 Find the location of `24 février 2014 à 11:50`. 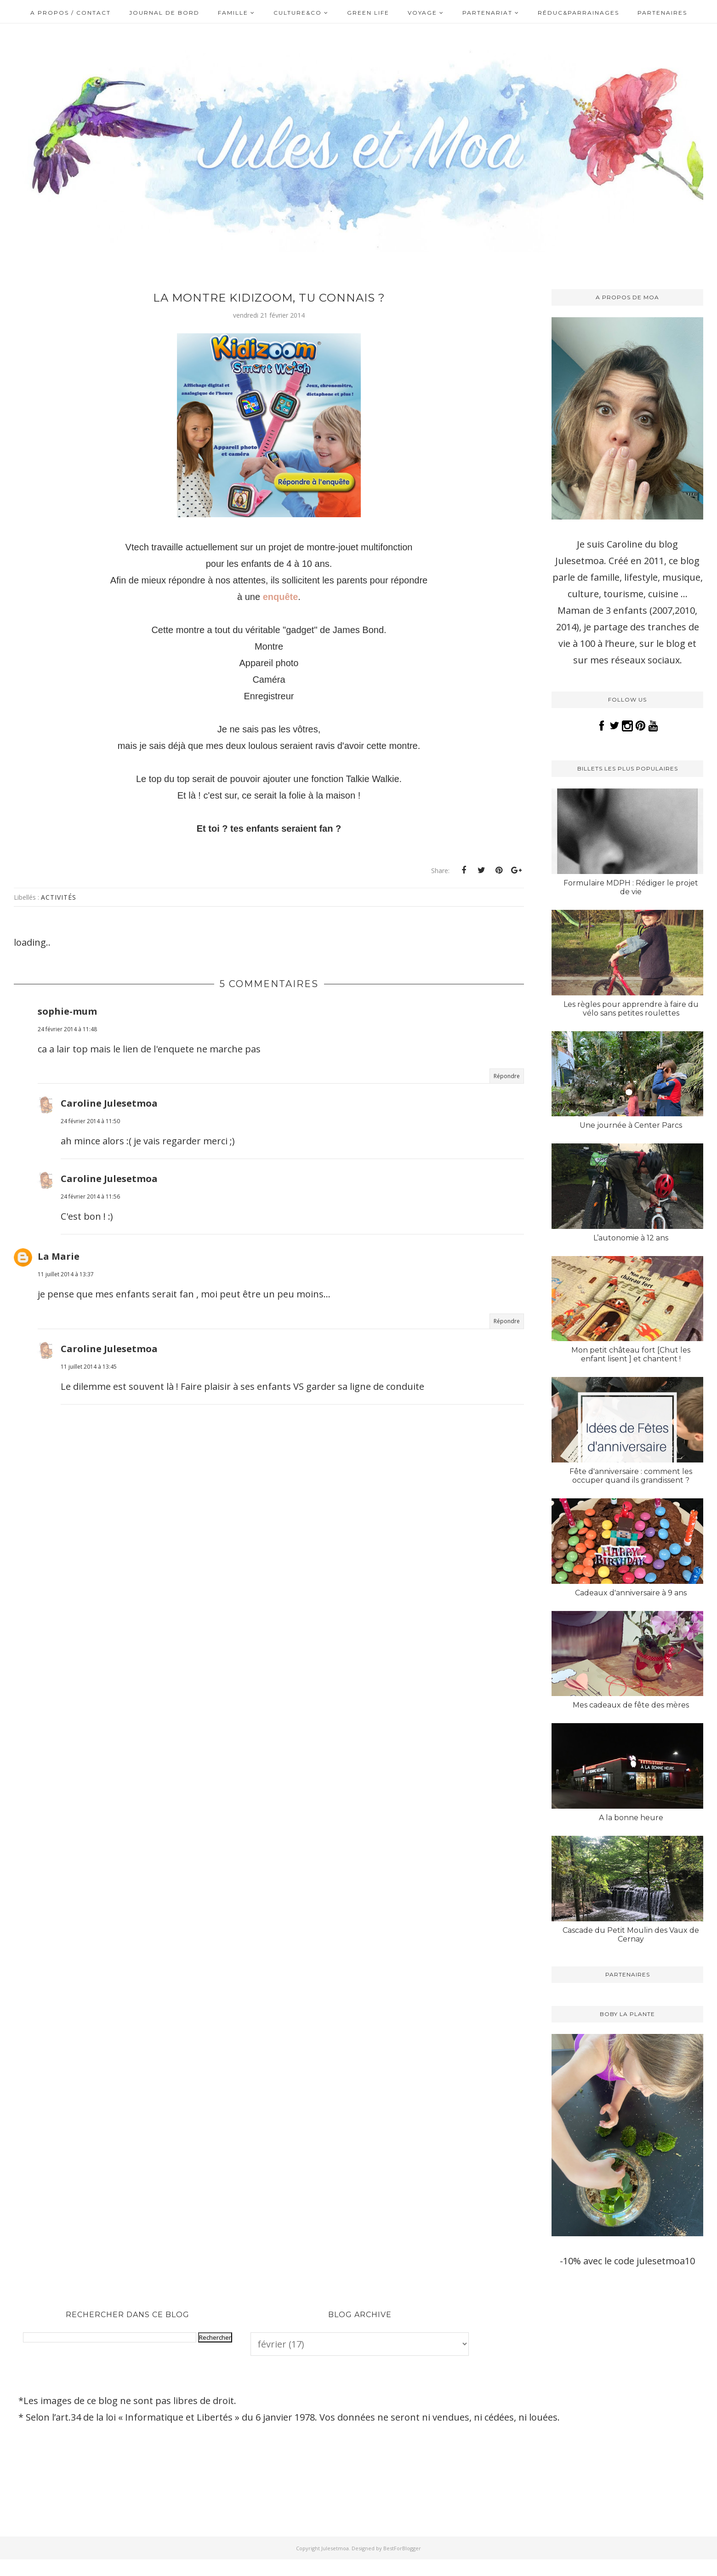

24 février 2014 à 11:50 is located at coordinates (90, 1121).